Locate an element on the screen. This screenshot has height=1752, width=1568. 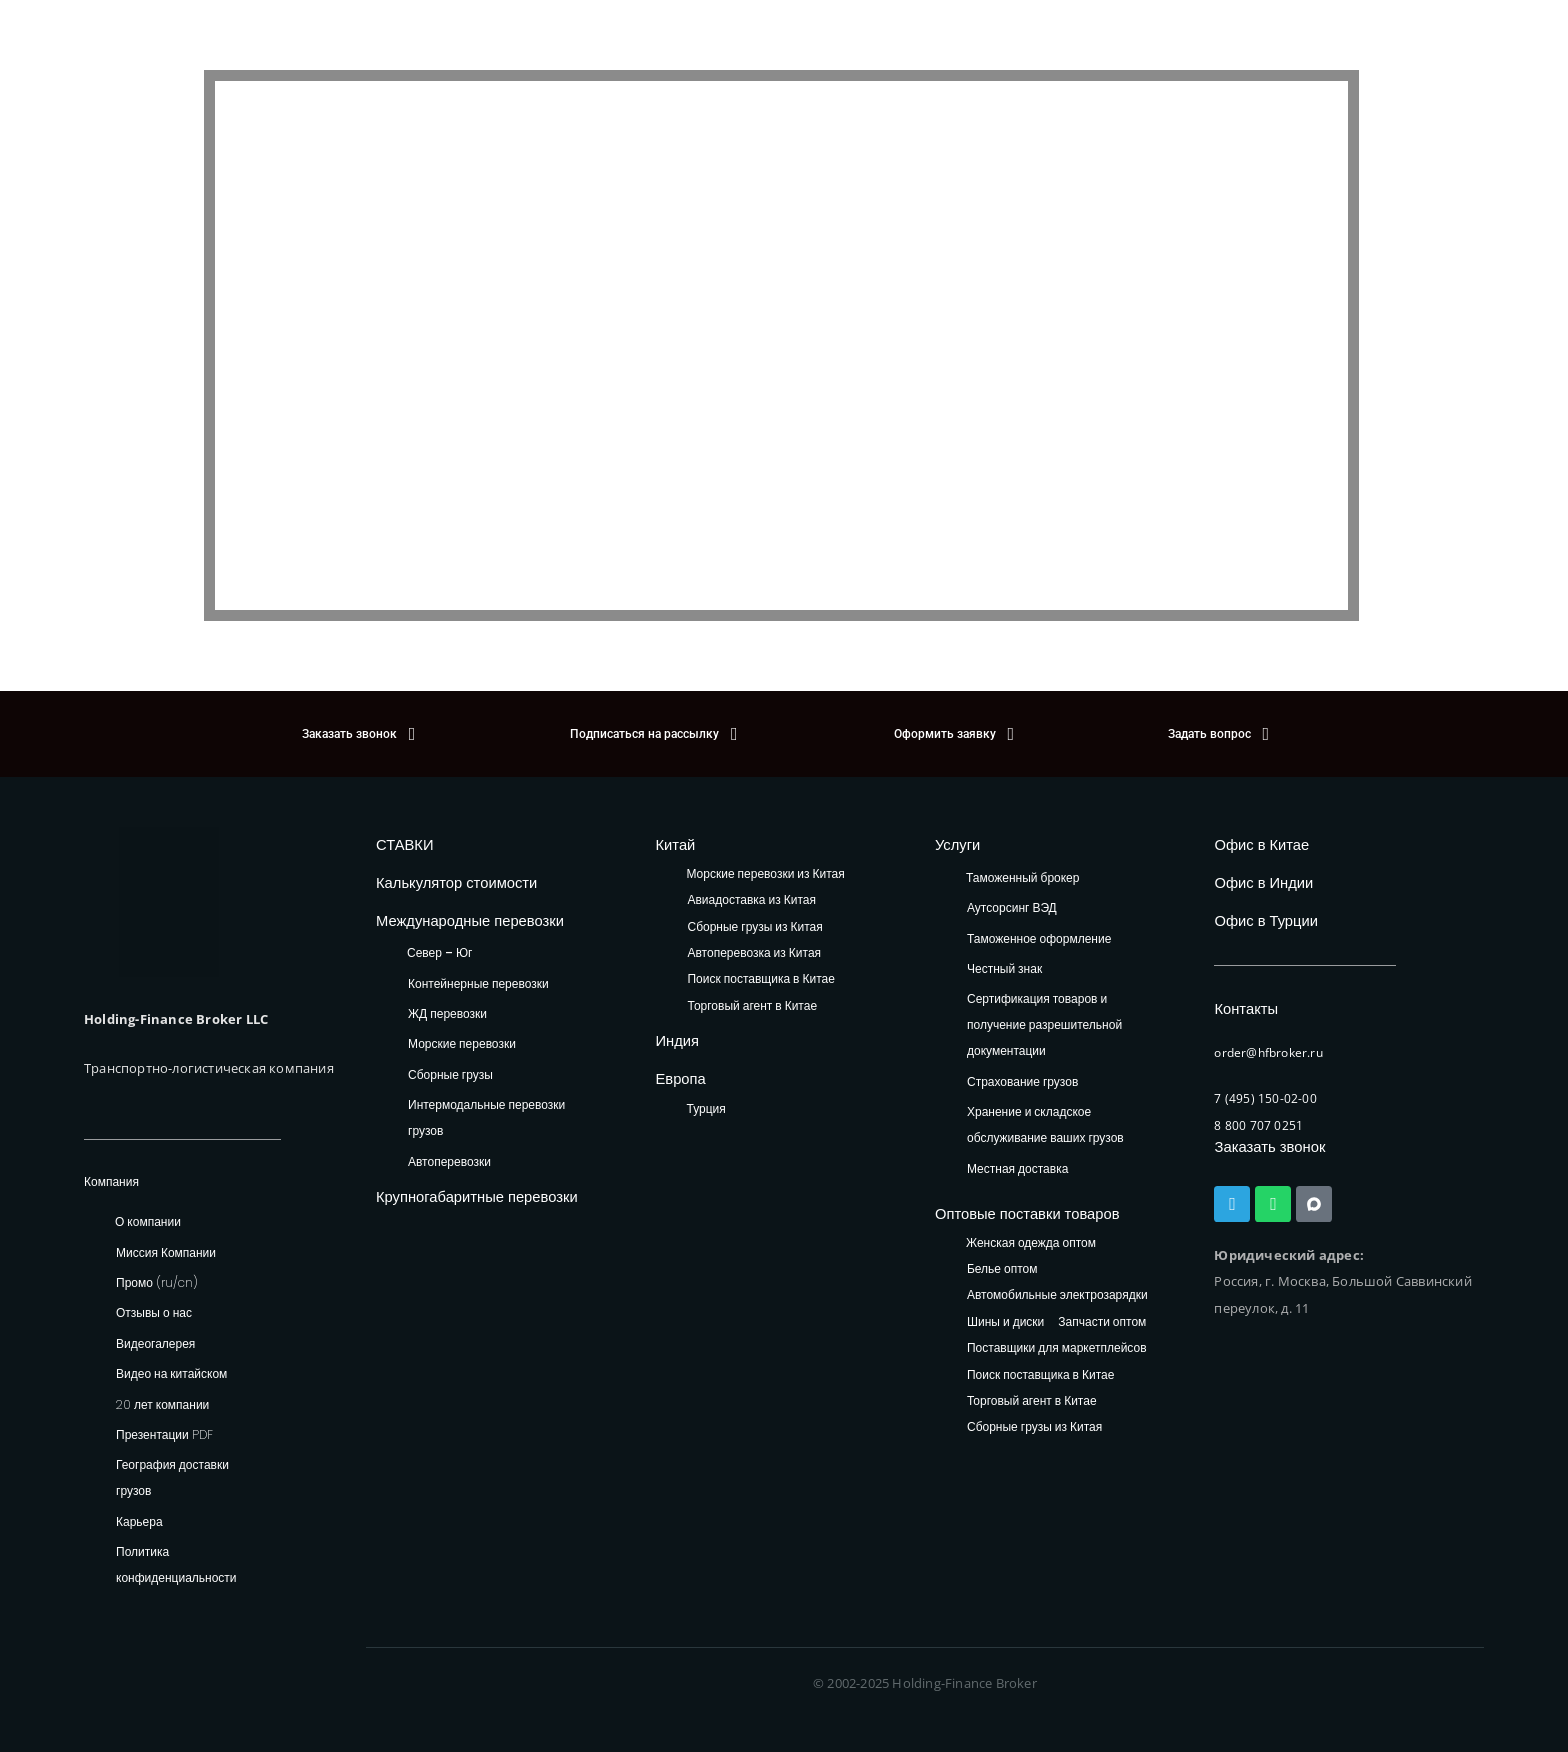
Торговый агент в Китае is located at coordinates (752, 1003).